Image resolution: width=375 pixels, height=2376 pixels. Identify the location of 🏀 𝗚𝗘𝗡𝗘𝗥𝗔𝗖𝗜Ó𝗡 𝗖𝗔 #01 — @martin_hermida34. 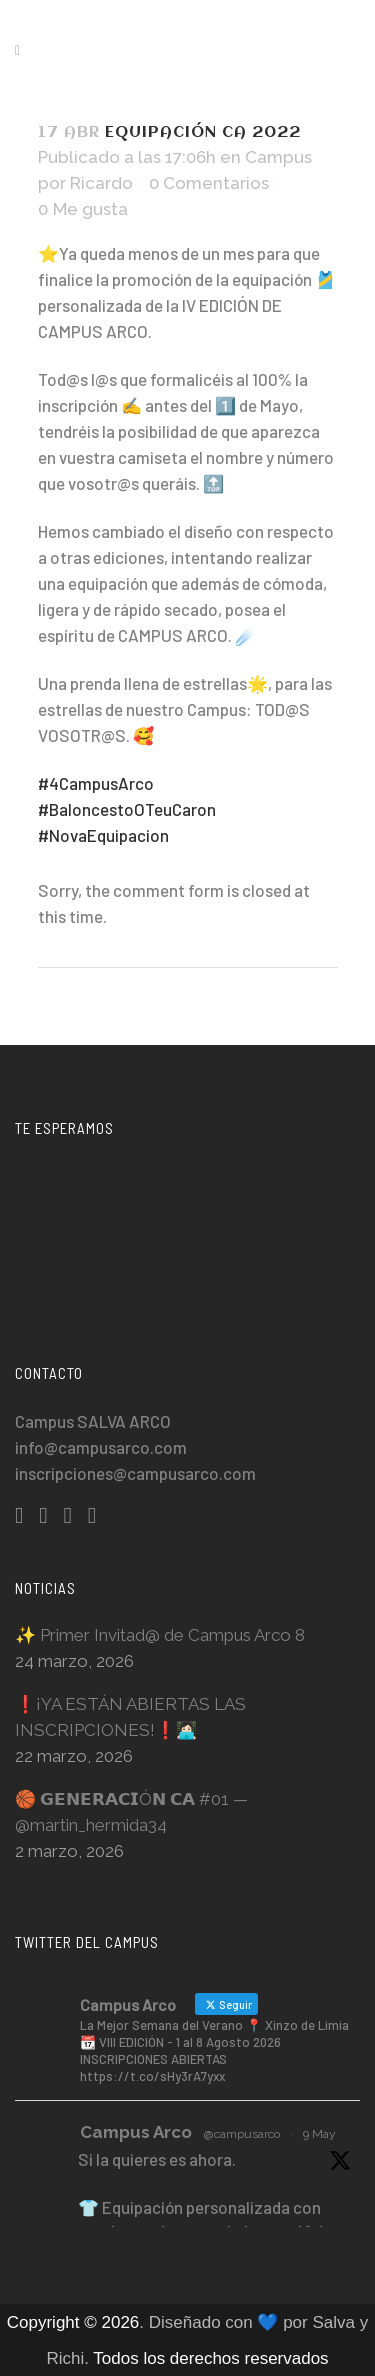
(131, 1812).